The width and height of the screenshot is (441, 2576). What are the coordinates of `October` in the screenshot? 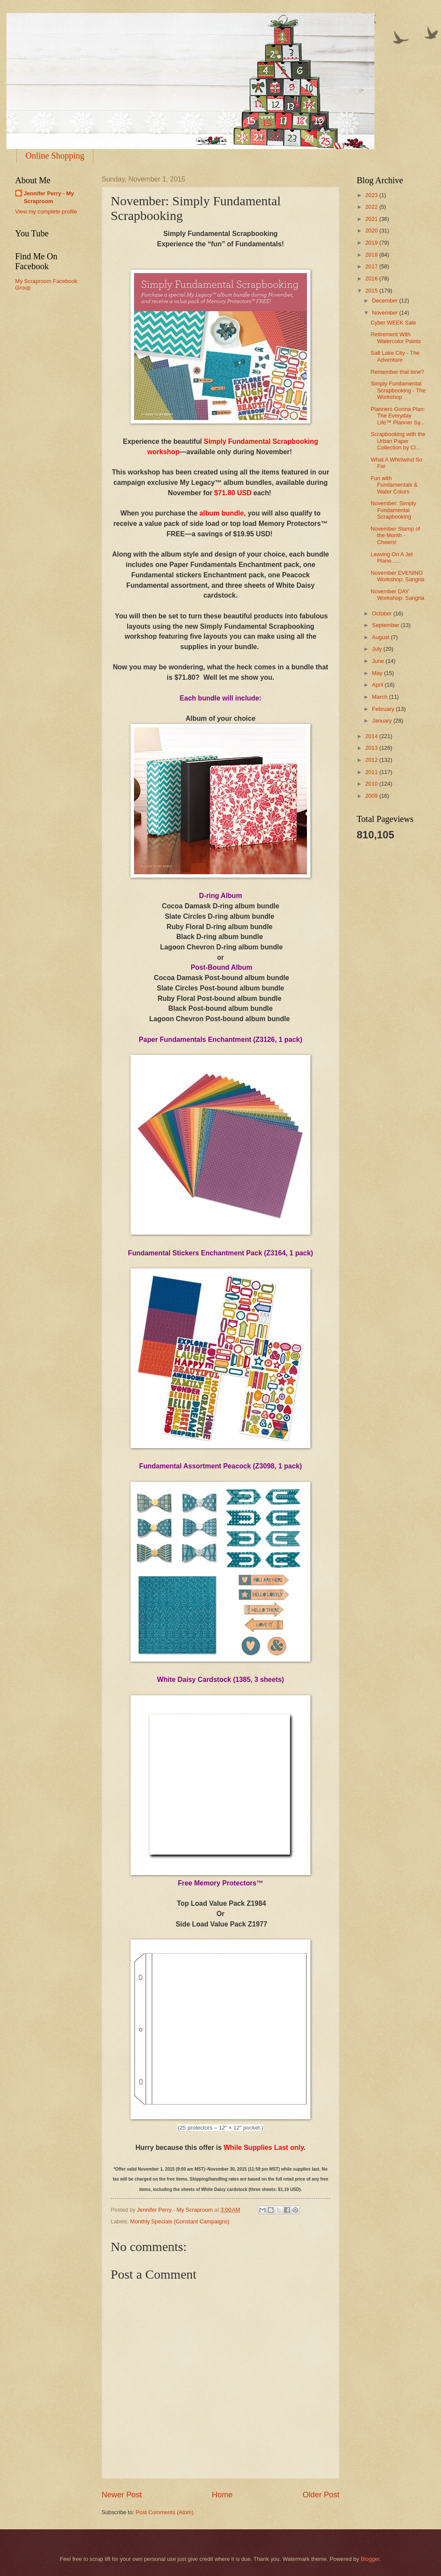 It's located at (382, 613).